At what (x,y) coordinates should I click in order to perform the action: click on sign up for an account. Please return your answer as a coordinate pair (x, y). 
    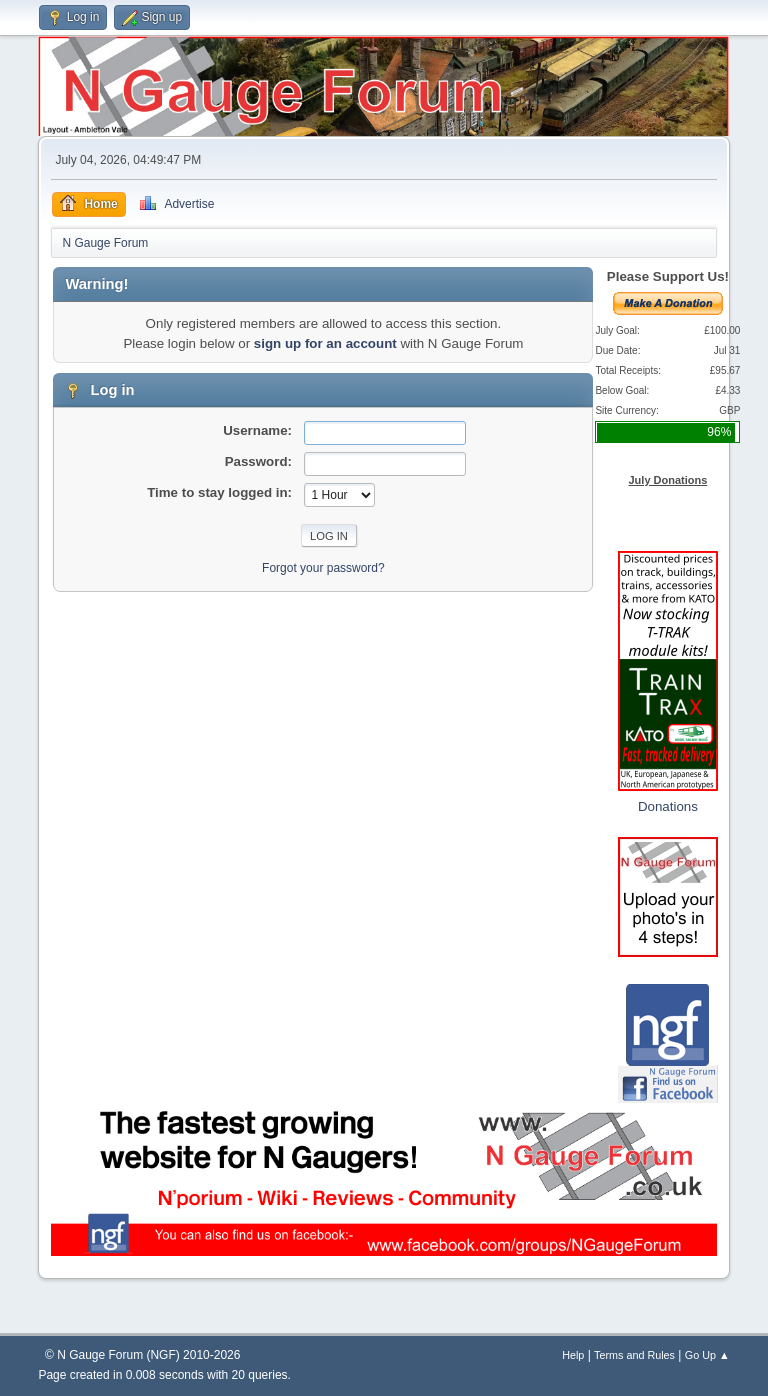
    Looking at the image, I should click on (325, 343).